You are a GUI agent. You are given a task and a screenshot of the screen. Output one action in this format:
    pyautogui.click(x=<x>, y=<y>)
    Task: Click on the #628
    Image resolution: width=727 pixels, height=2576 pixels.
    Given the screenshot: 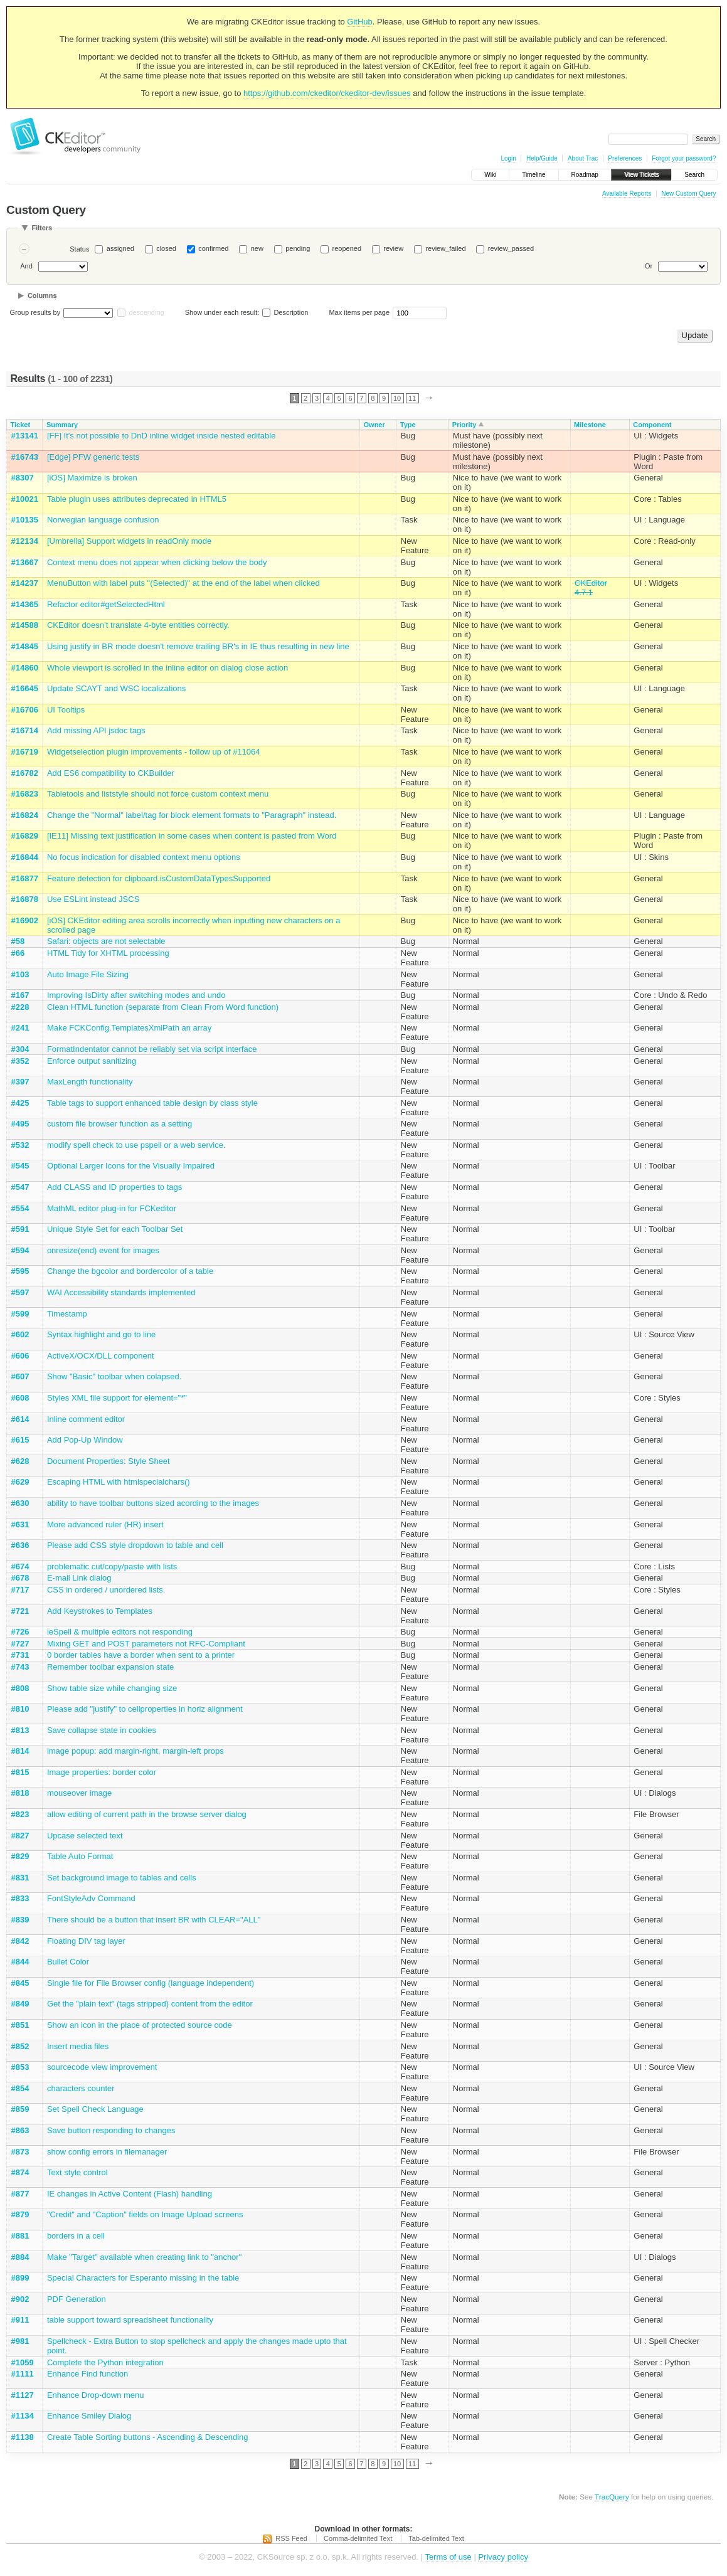 What is the action you would take?
    pyautogui.click(x=20, y=1461)
    